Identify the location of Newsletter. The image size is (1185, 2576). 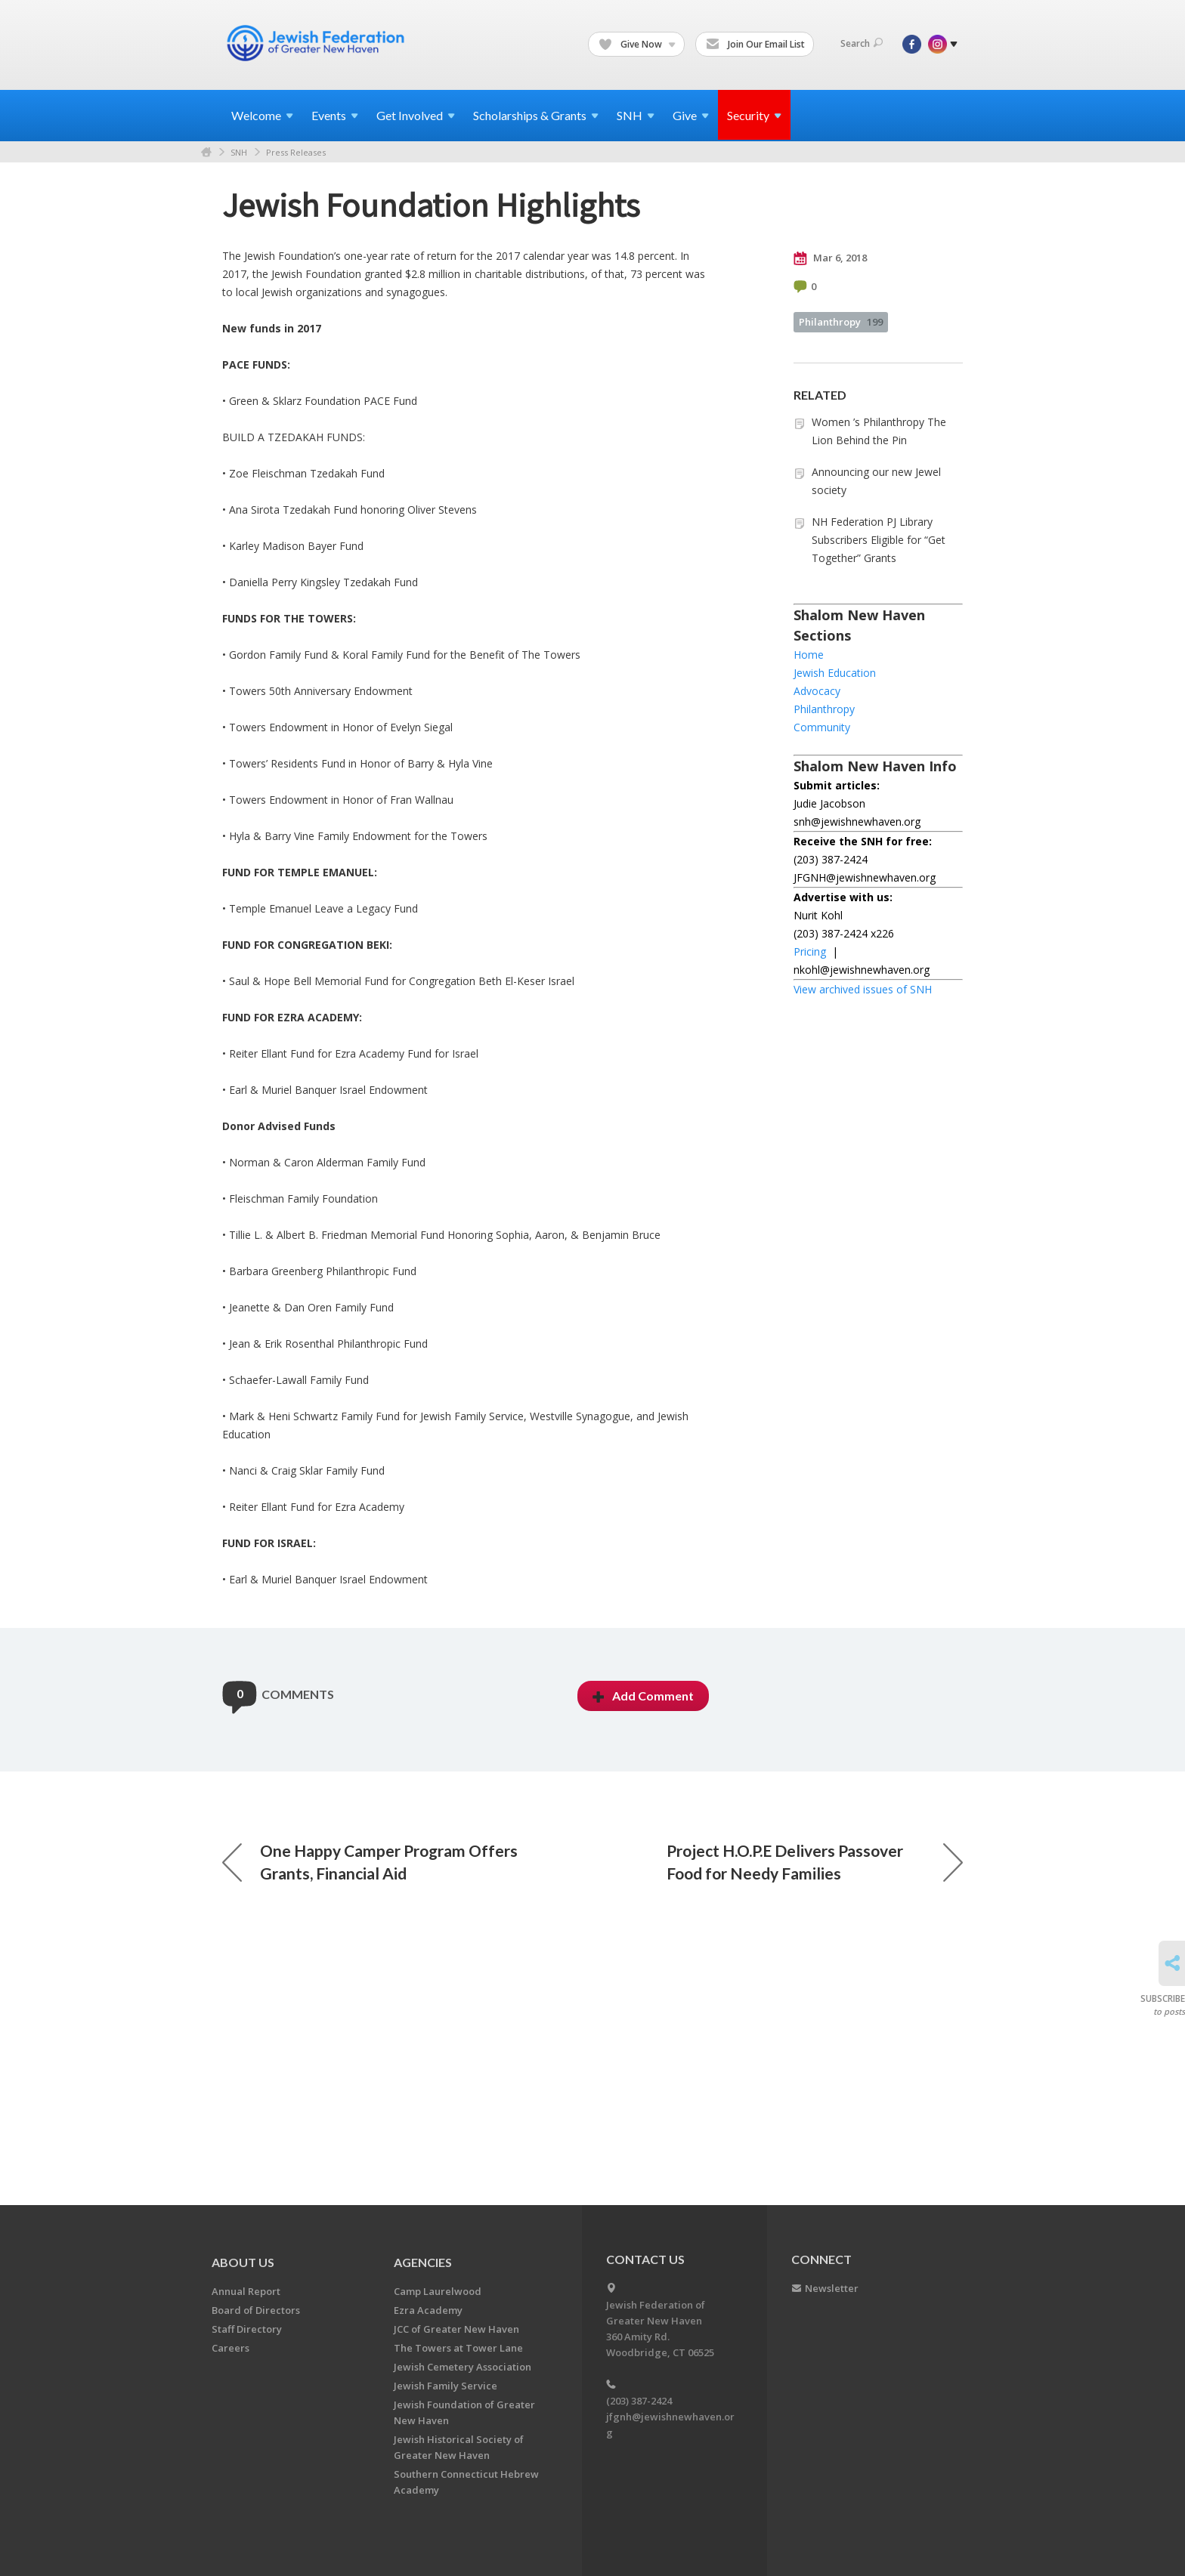
(832, 2288).